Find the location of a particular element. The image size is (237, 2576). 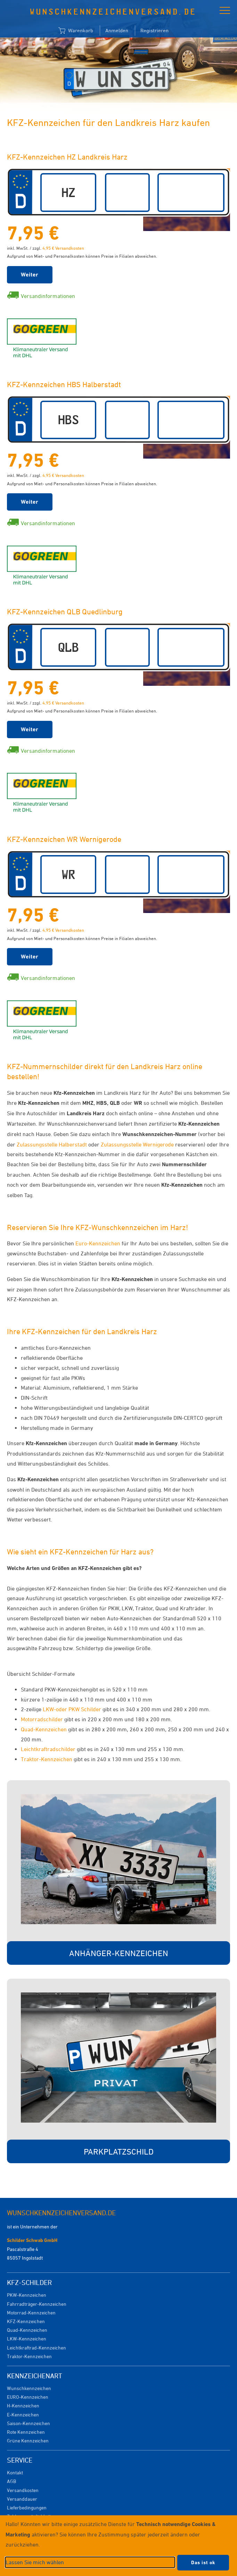

Rote Kennzeichen is located at coordinates (26, 2432).